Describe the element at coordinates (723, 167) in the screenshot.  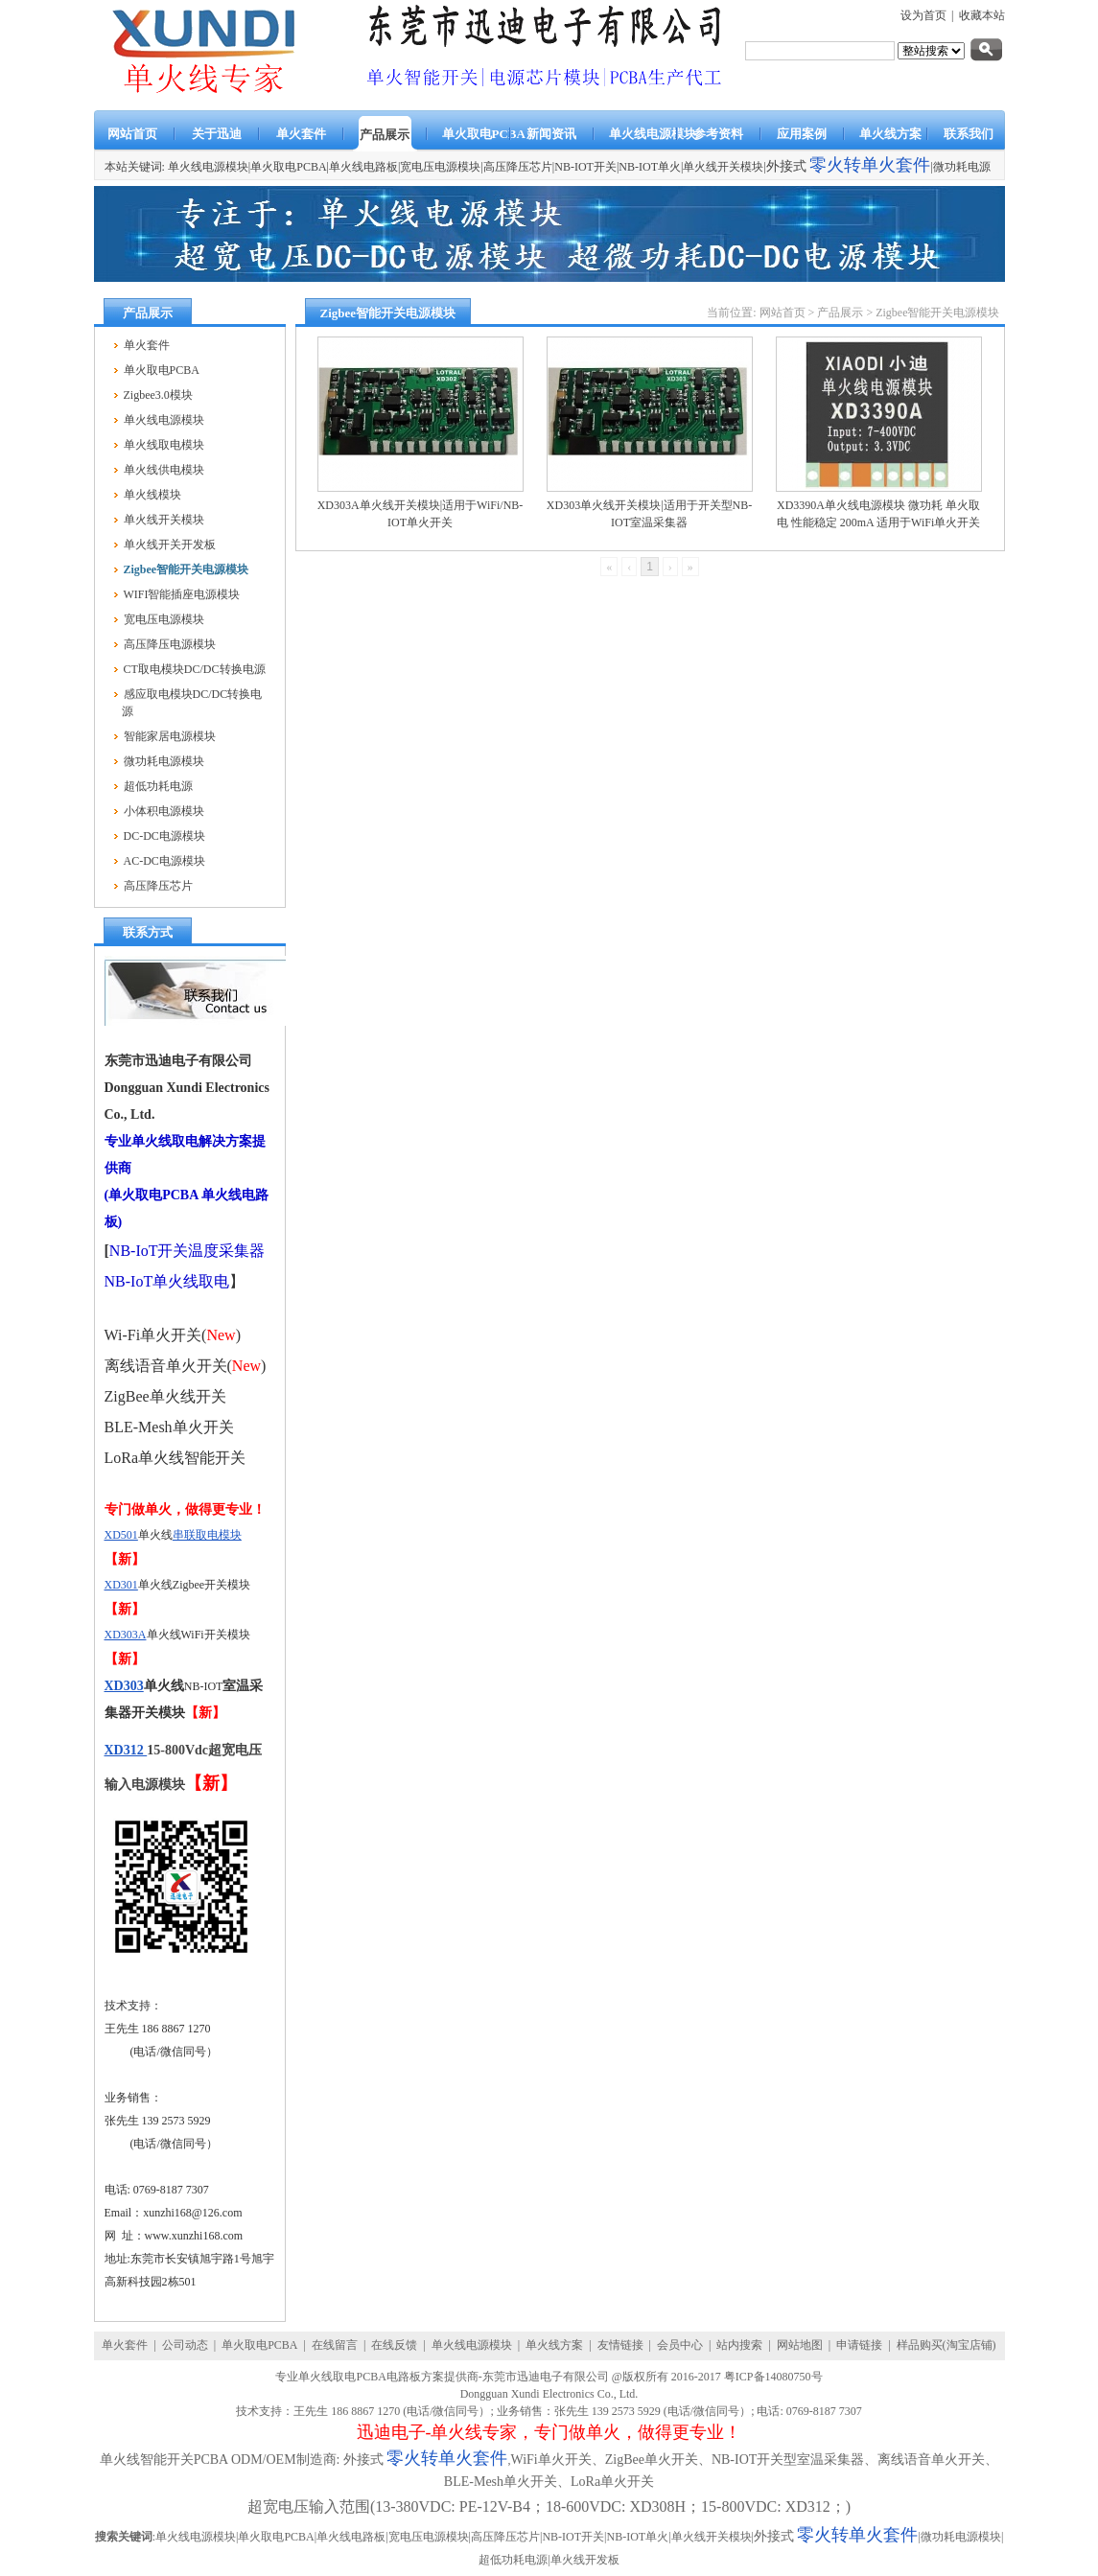
I see `单火线开关模块` at that location.